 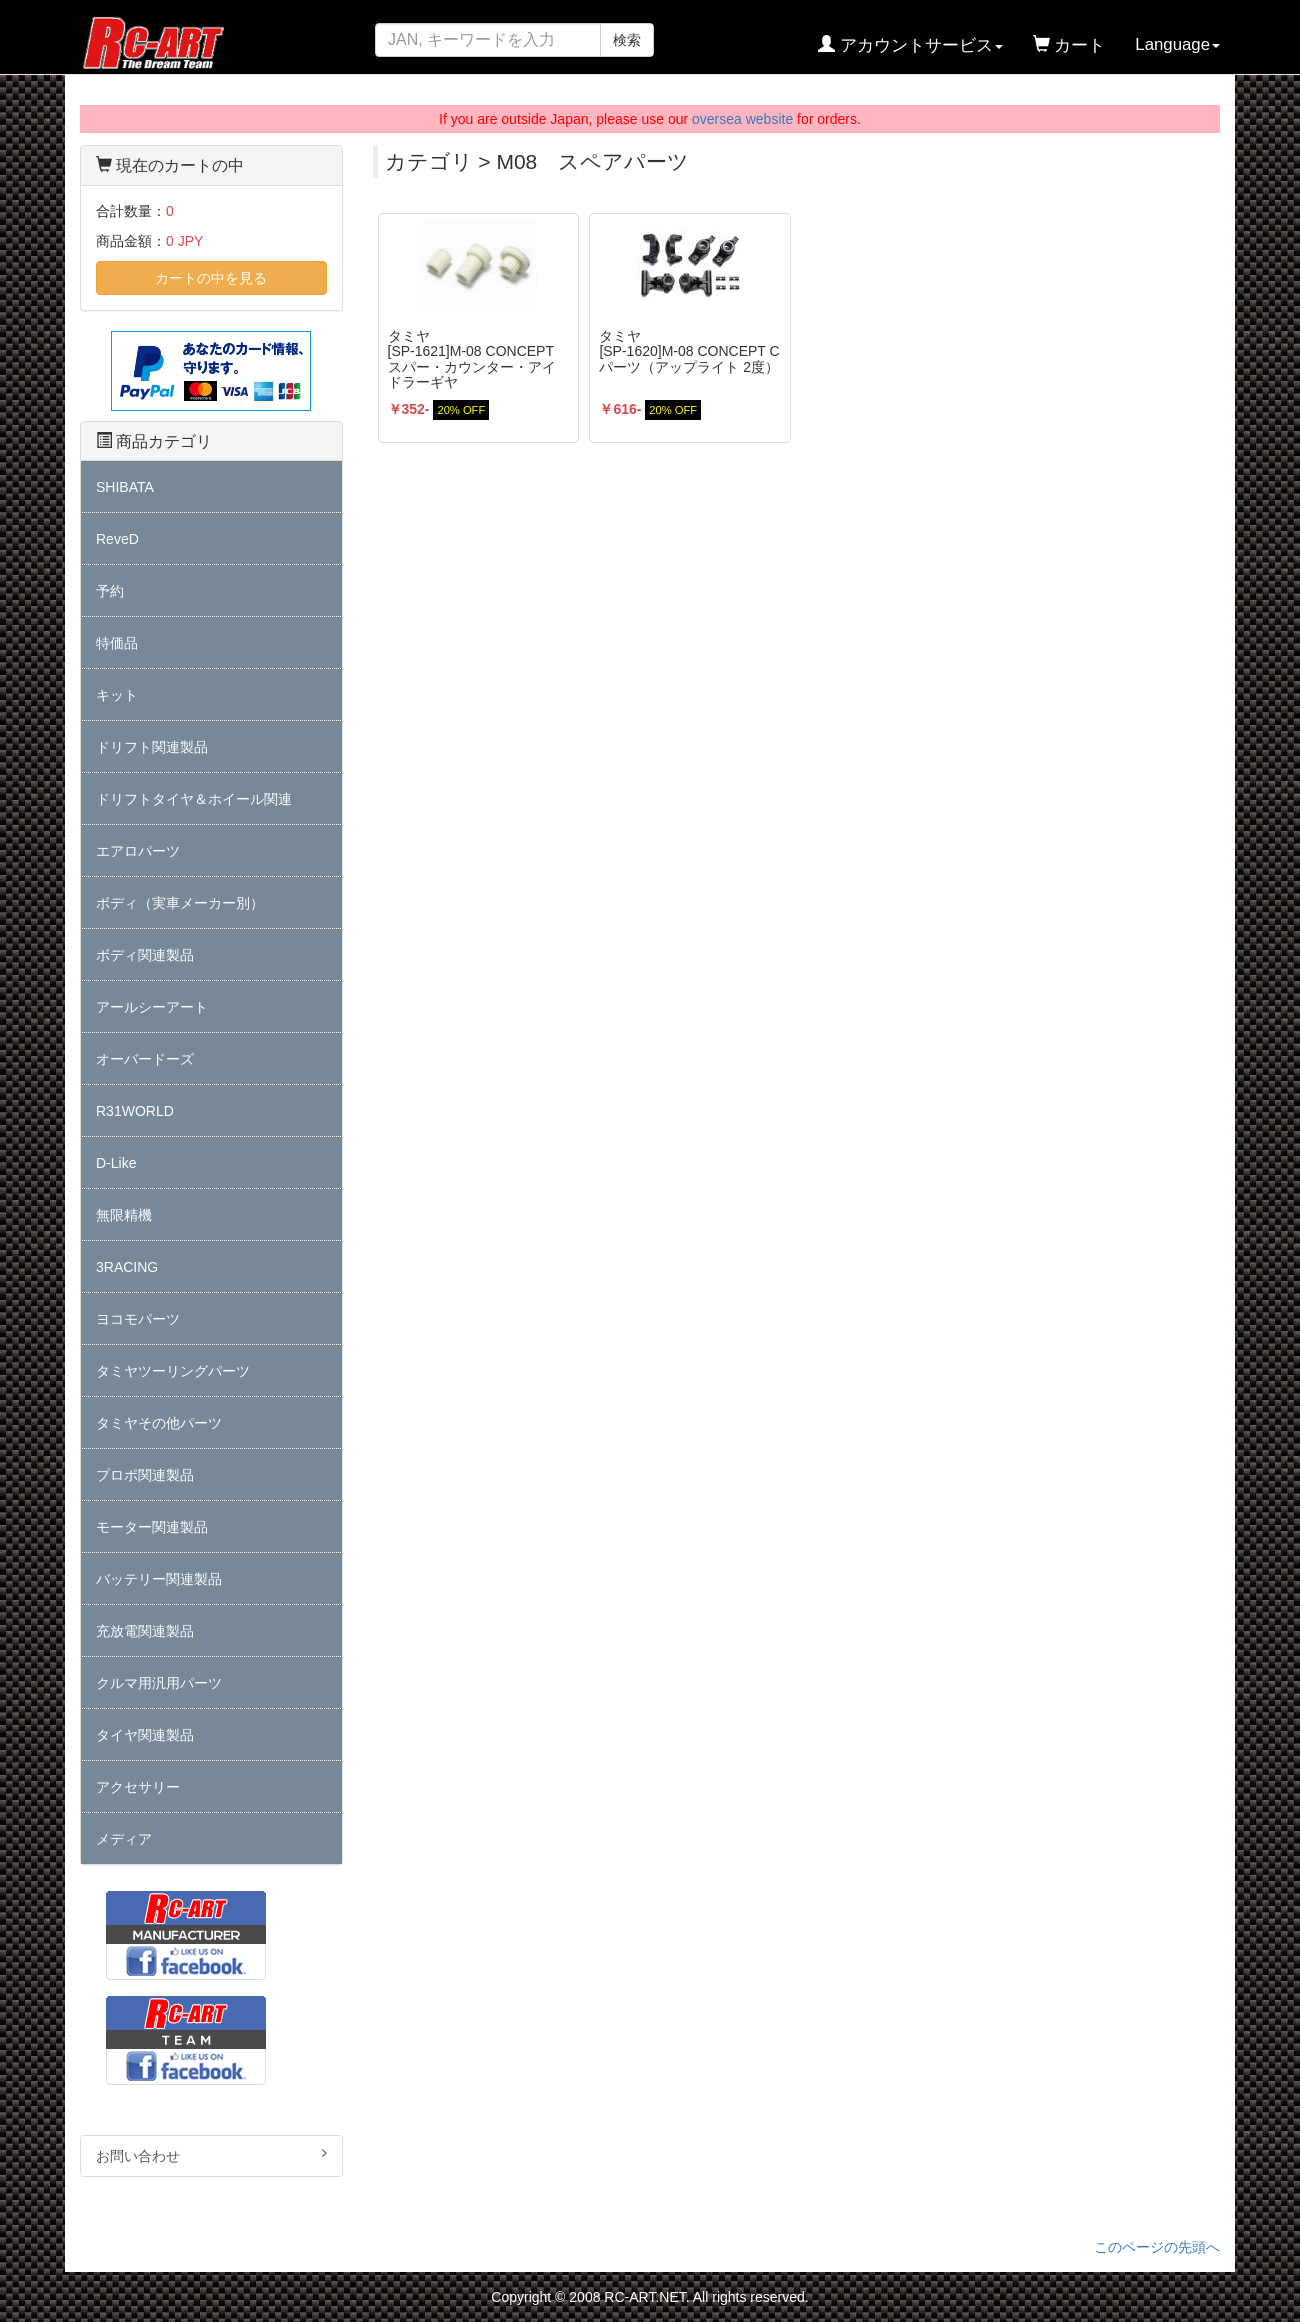 What do you see at coordinates (194, 799) in the screenshot?
I see `ドリフトタイヤ＆ホイール関連` at bounding box center [194, 799].